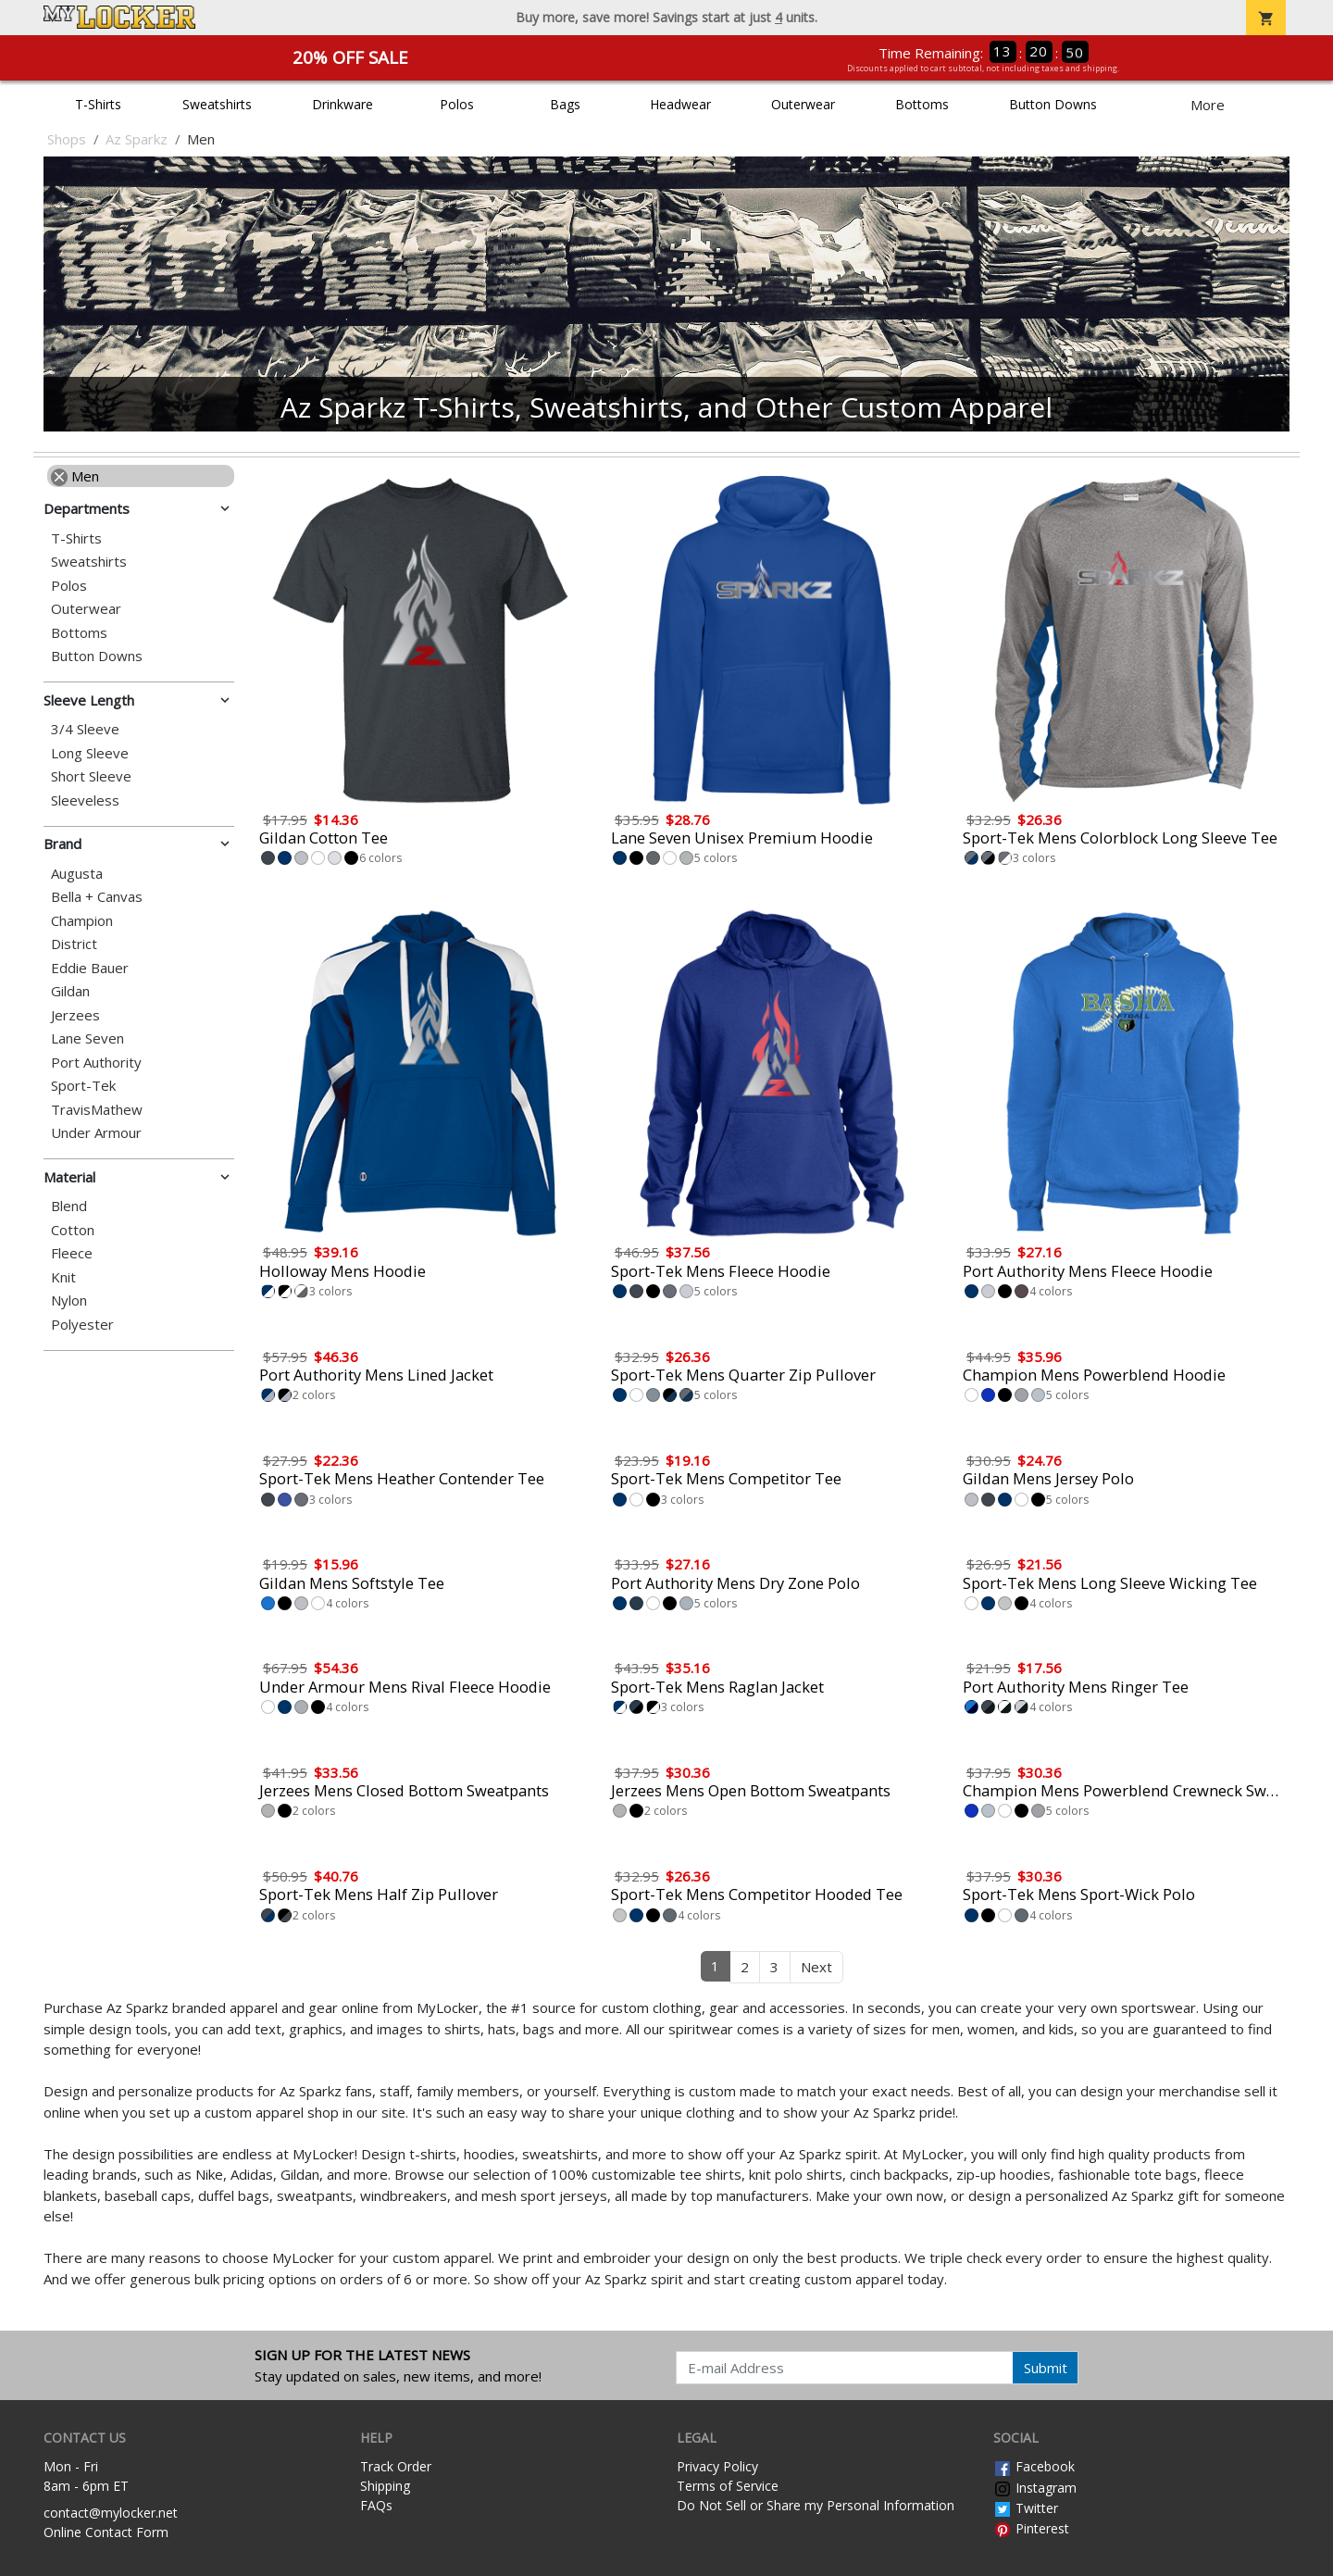  I want to click on Sport-Tek, so click(83, 1086).